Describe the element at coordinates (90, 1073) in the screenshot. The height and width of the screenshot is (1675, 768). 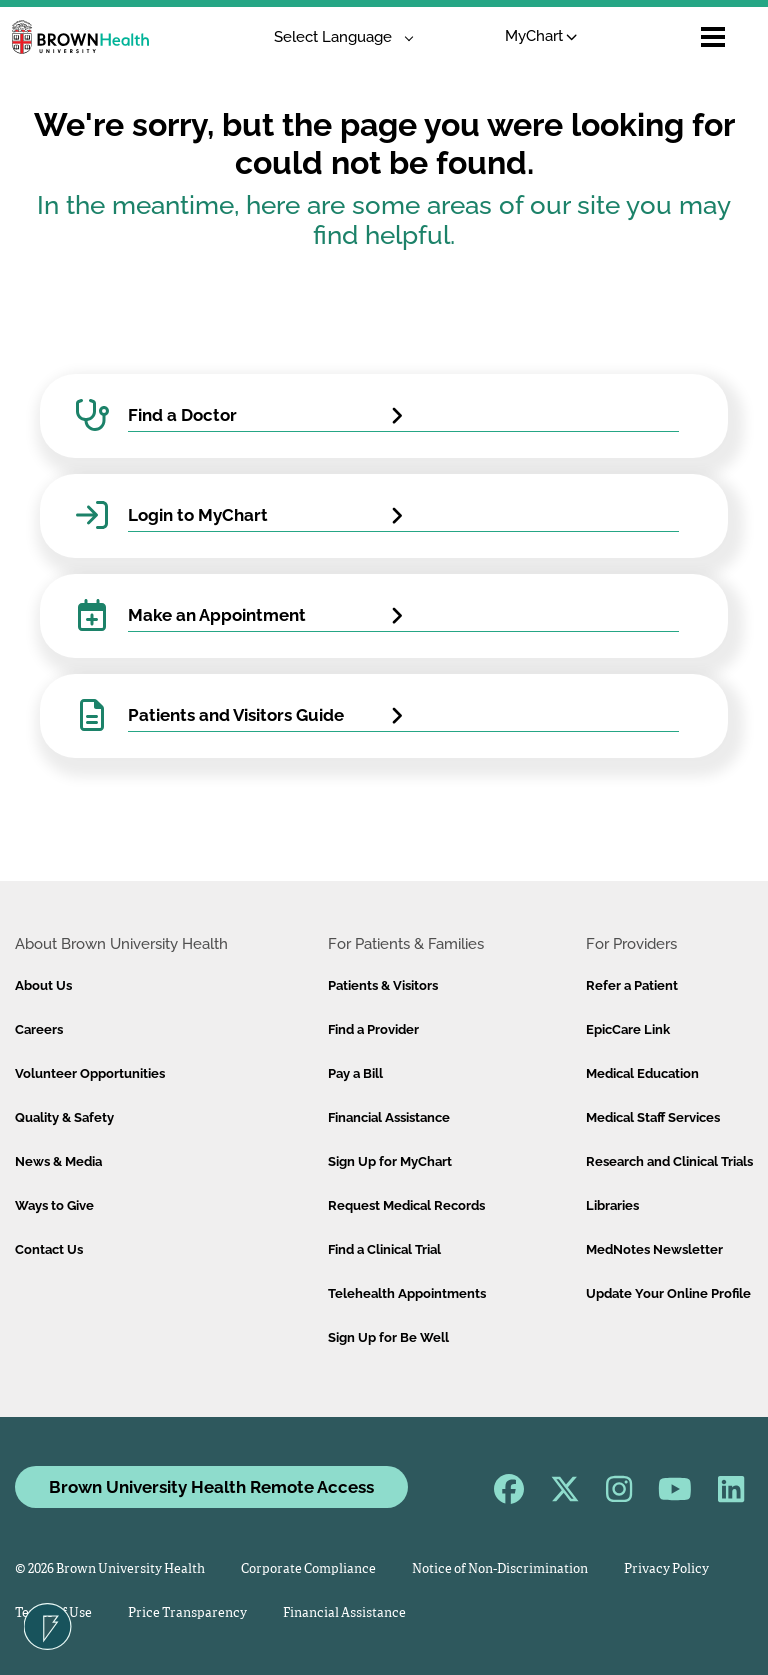
I see `Volunteer Opportunities` at that location.